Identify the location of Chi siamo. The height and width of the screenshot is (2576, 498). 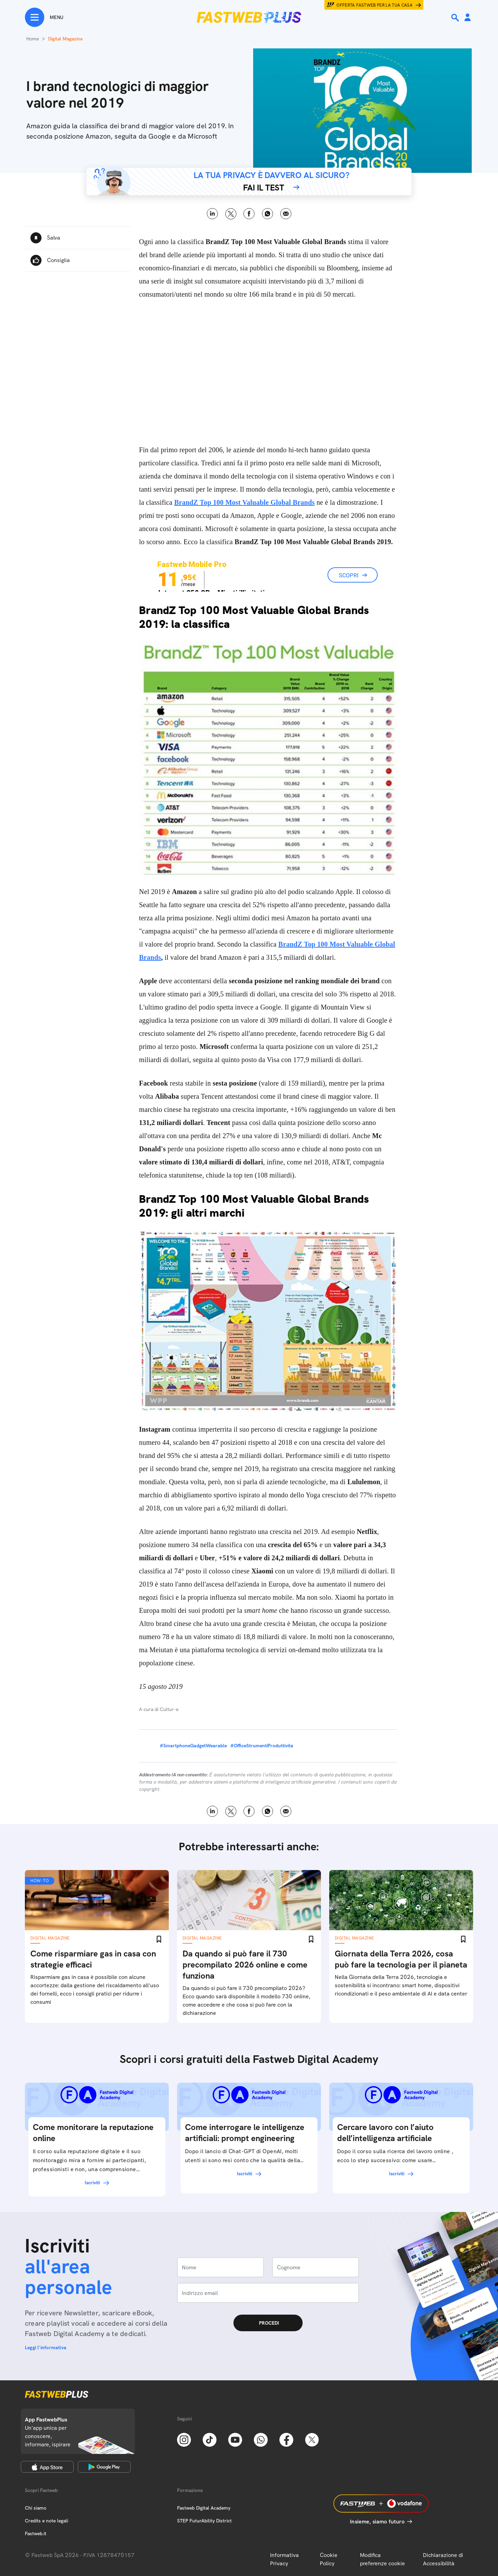
(35, 2508).